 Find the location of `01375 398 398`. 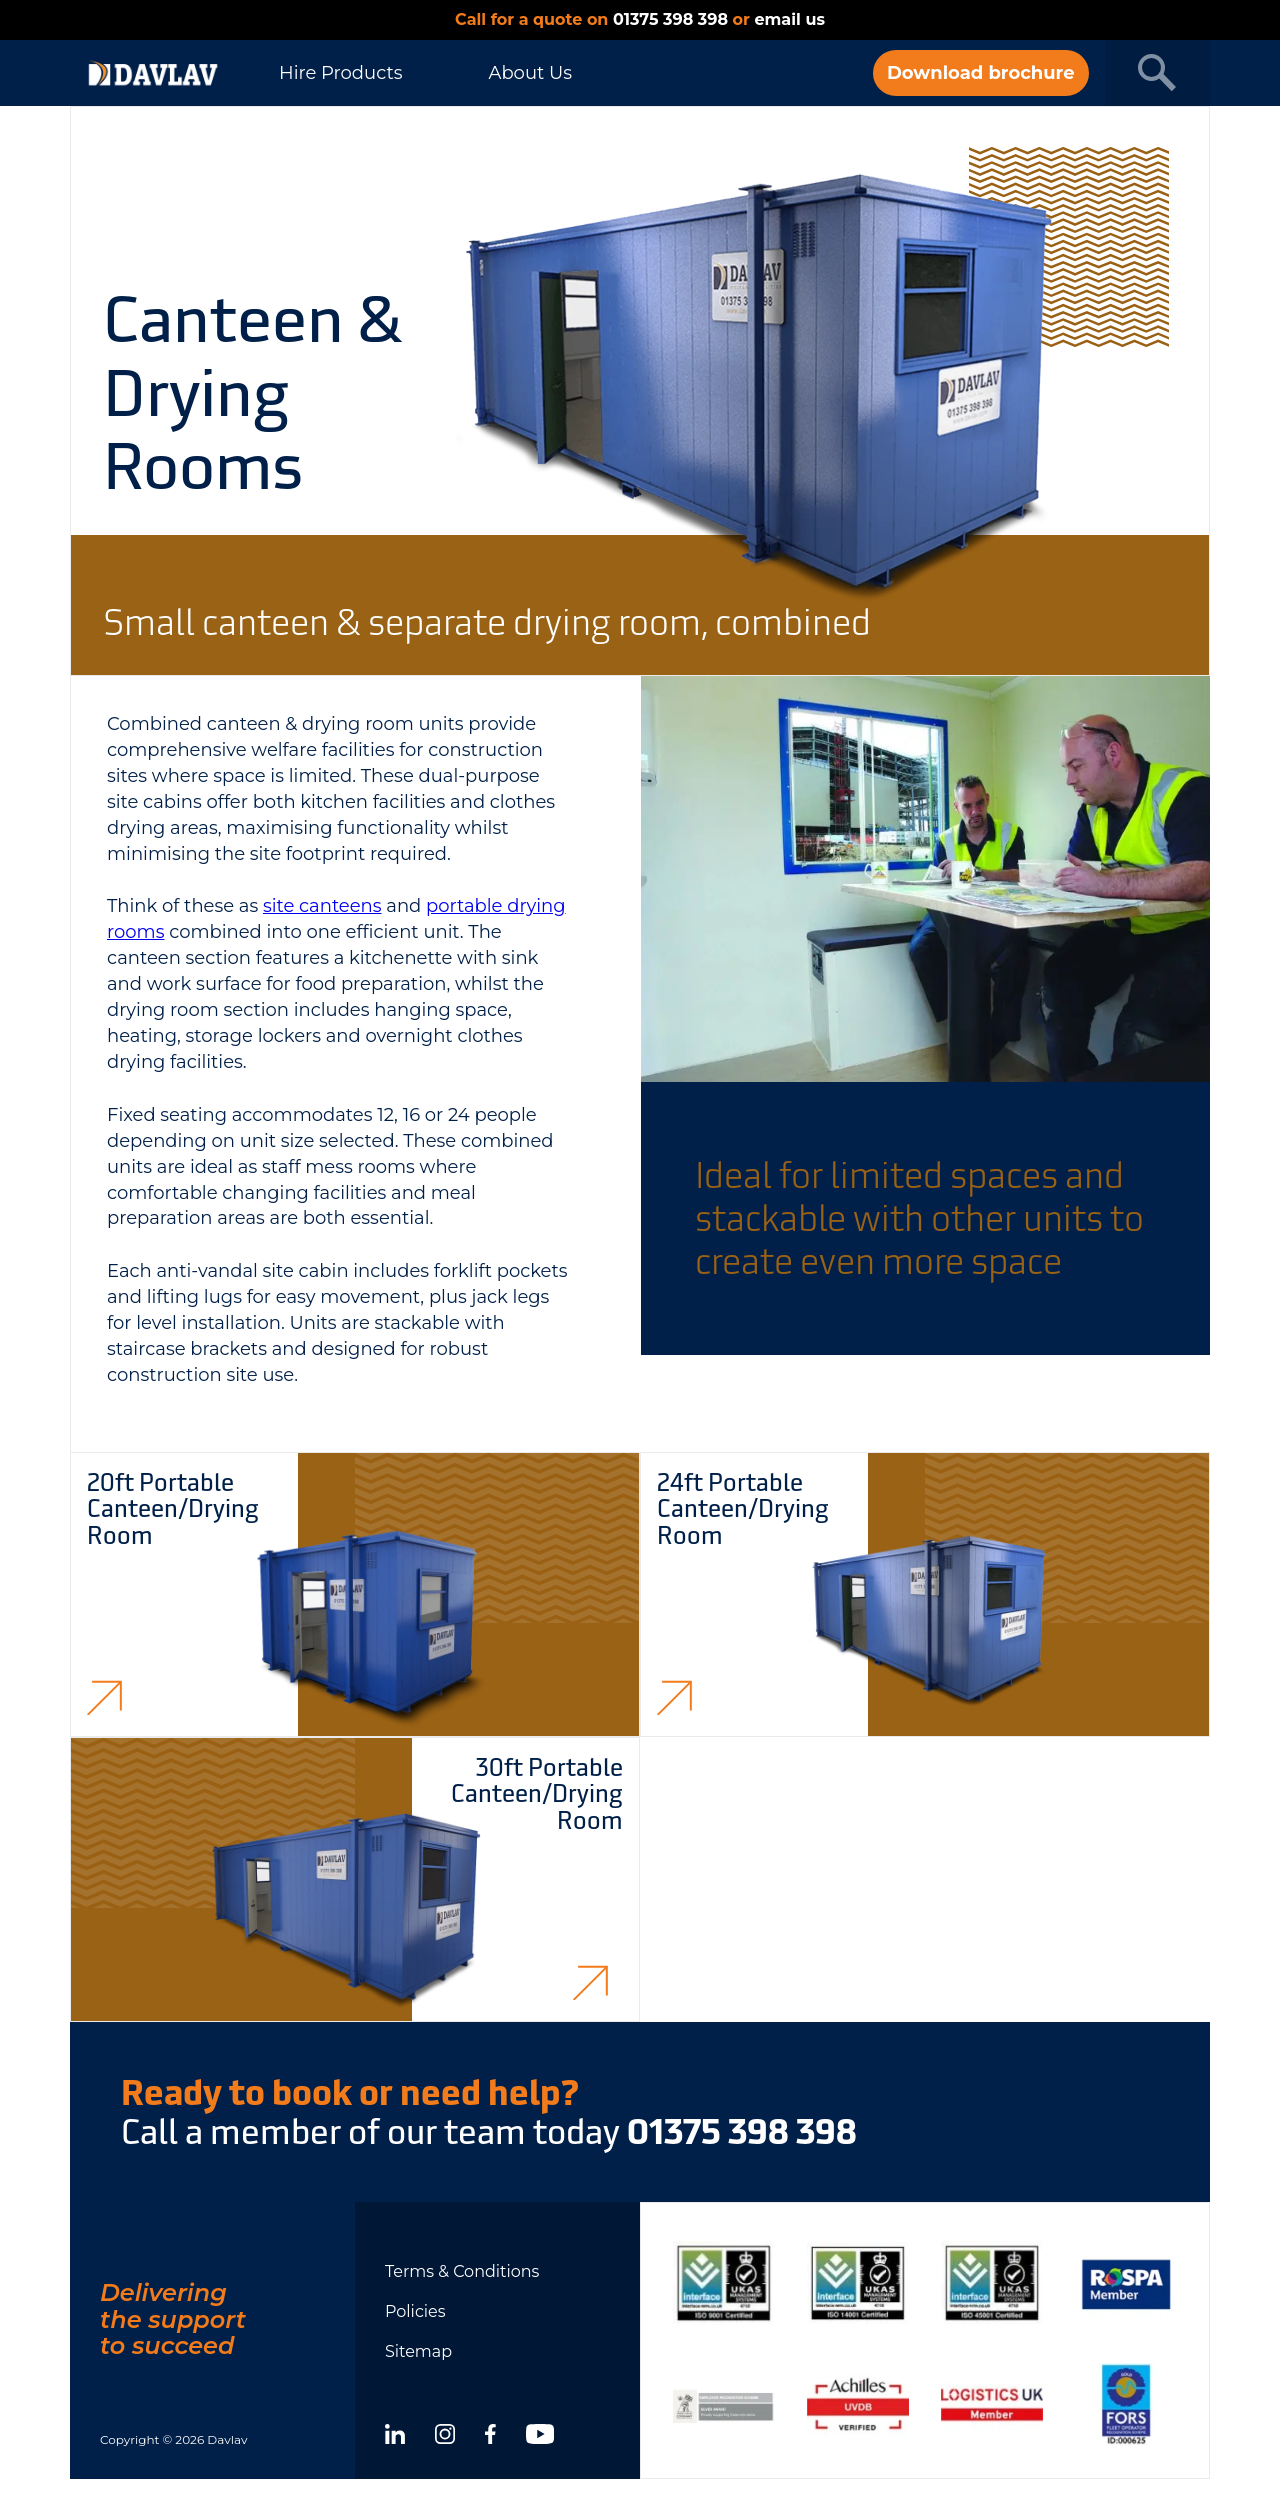

01375 398 398 is located at coordinates (670, 19).